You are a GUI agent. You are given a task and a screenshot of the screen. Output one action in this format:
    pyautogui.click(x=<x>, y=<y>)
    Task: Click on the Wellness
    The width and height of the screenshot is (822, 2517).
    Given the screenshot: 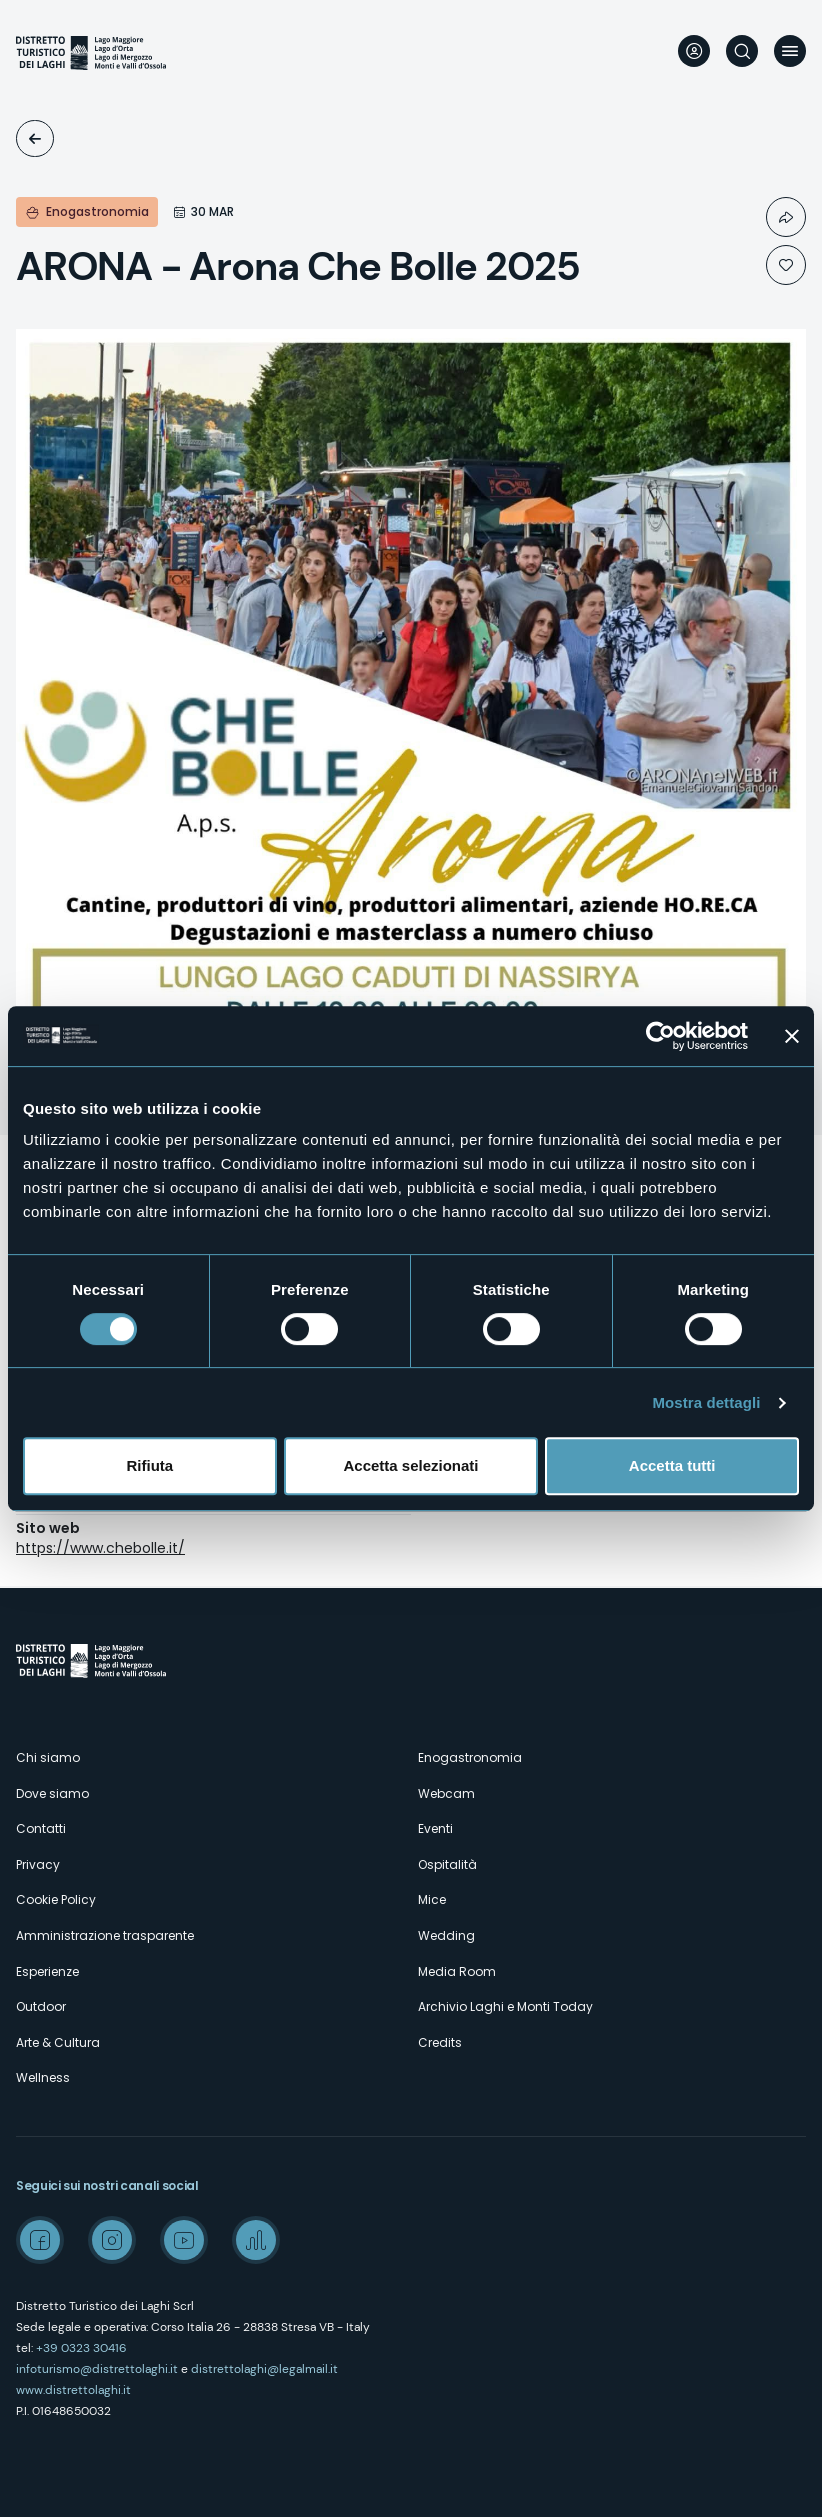 What is the action you would take?
    pyautogui.click(x=43, y=2077)
    